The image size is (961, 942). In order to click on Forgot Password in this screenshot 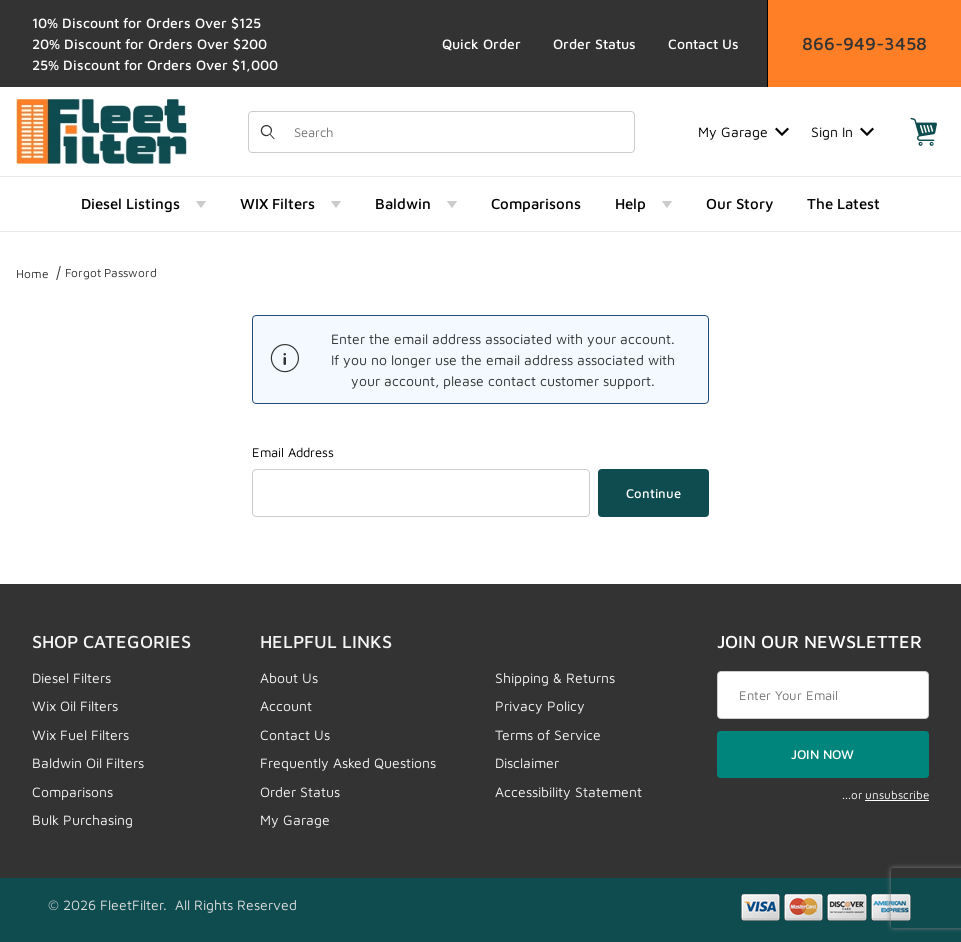, I will do `click(111, 272)`.